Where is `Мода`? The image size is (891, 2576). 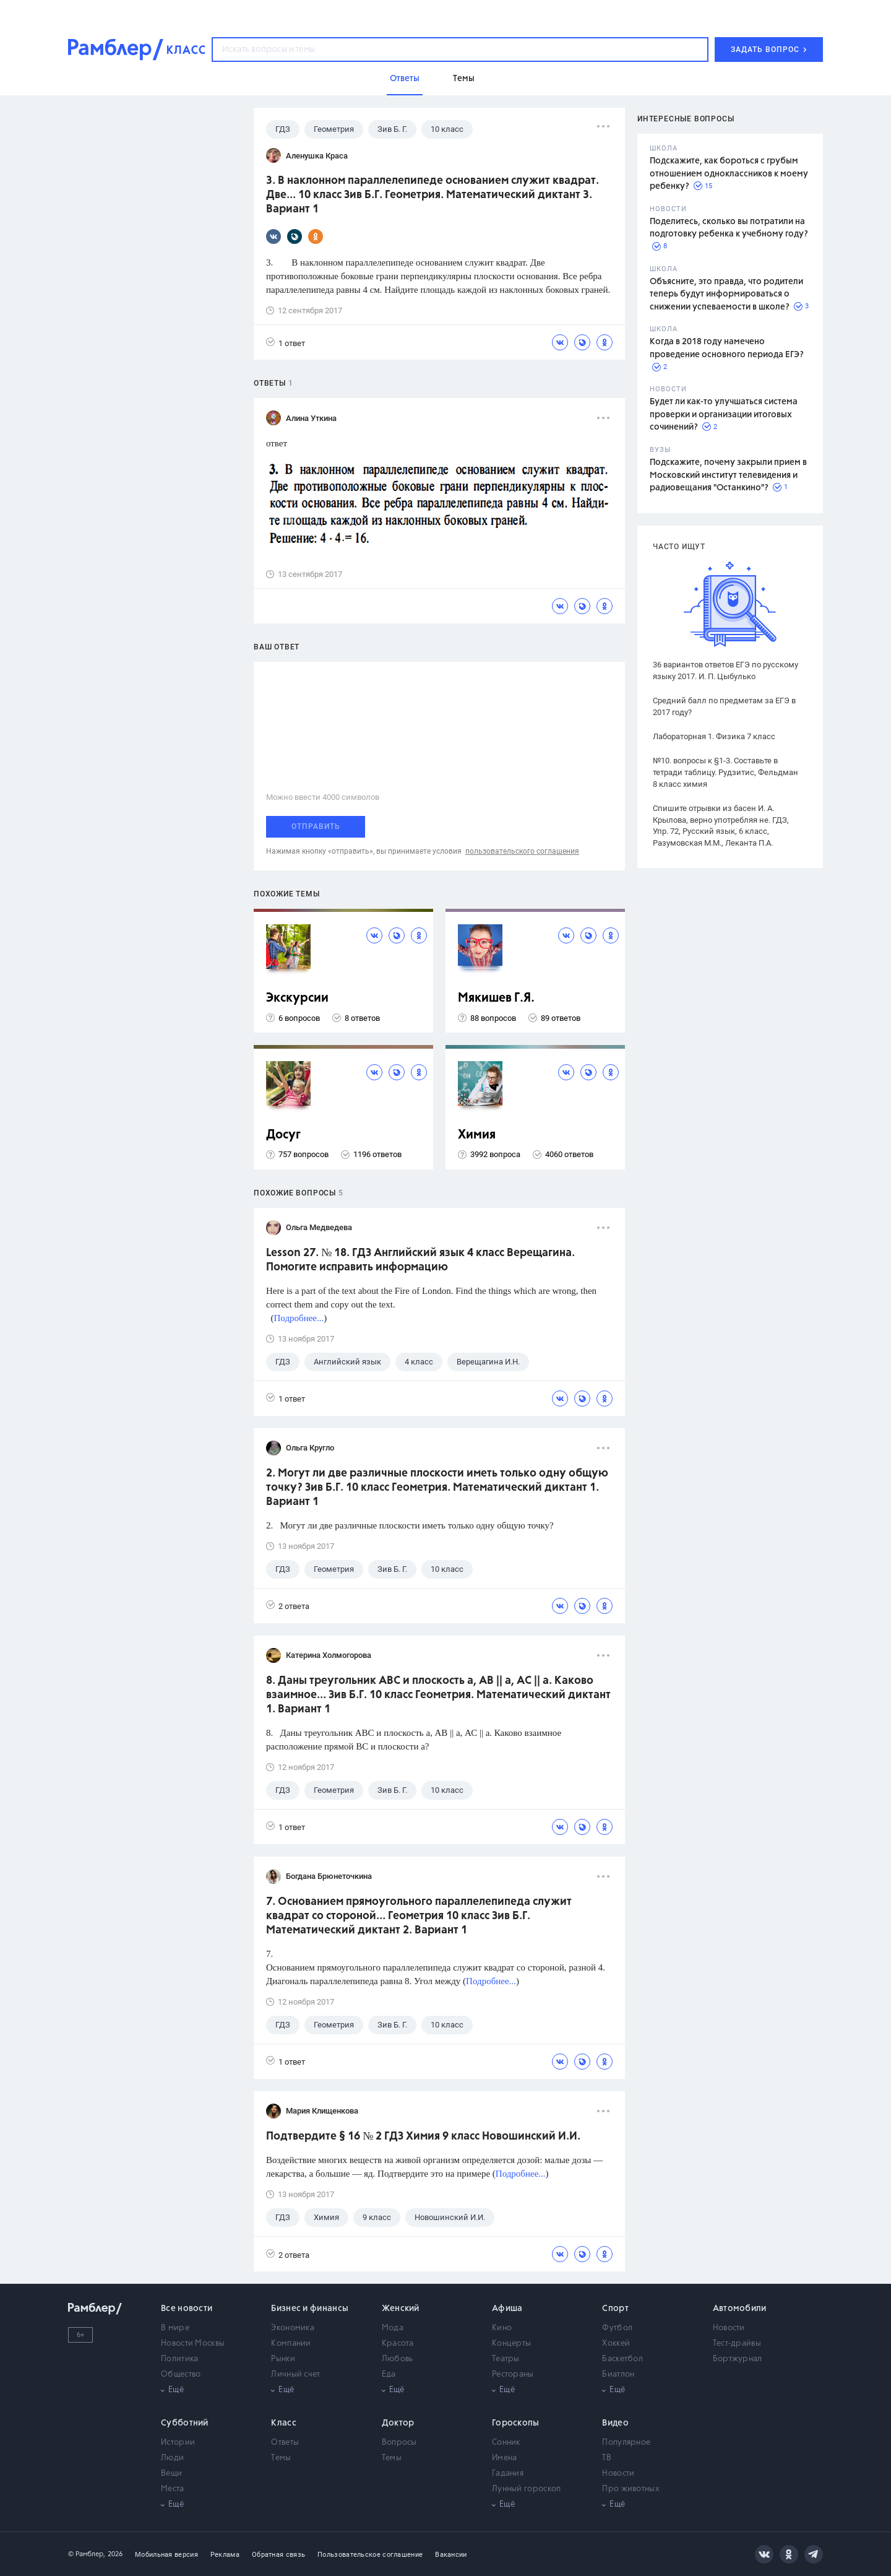 Мода is located at coordinates (392, 2328).